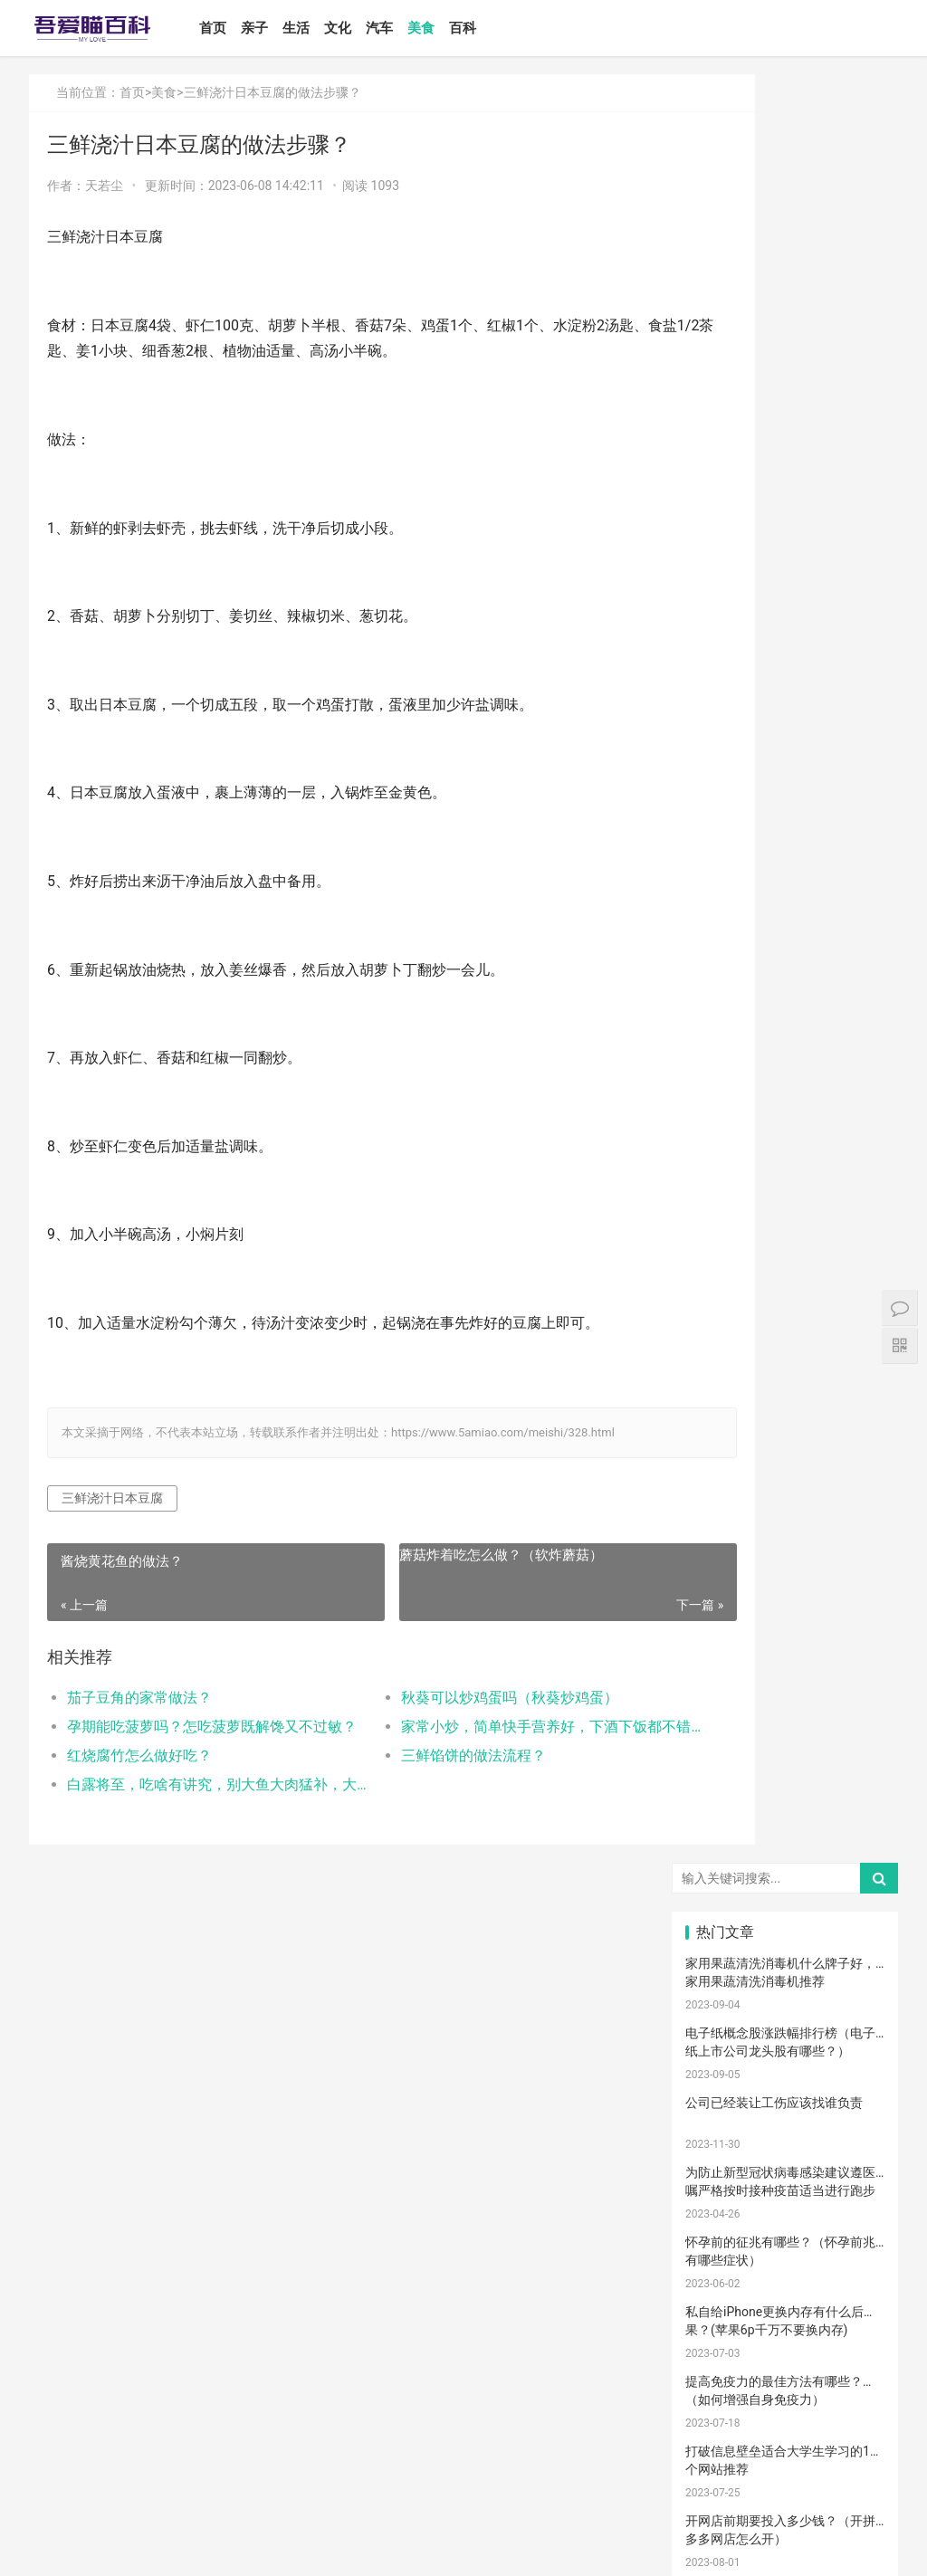 Image resolution: width=927 pixels, height=2576 pixels. I want to click on 分娩, so click(718, 1976).